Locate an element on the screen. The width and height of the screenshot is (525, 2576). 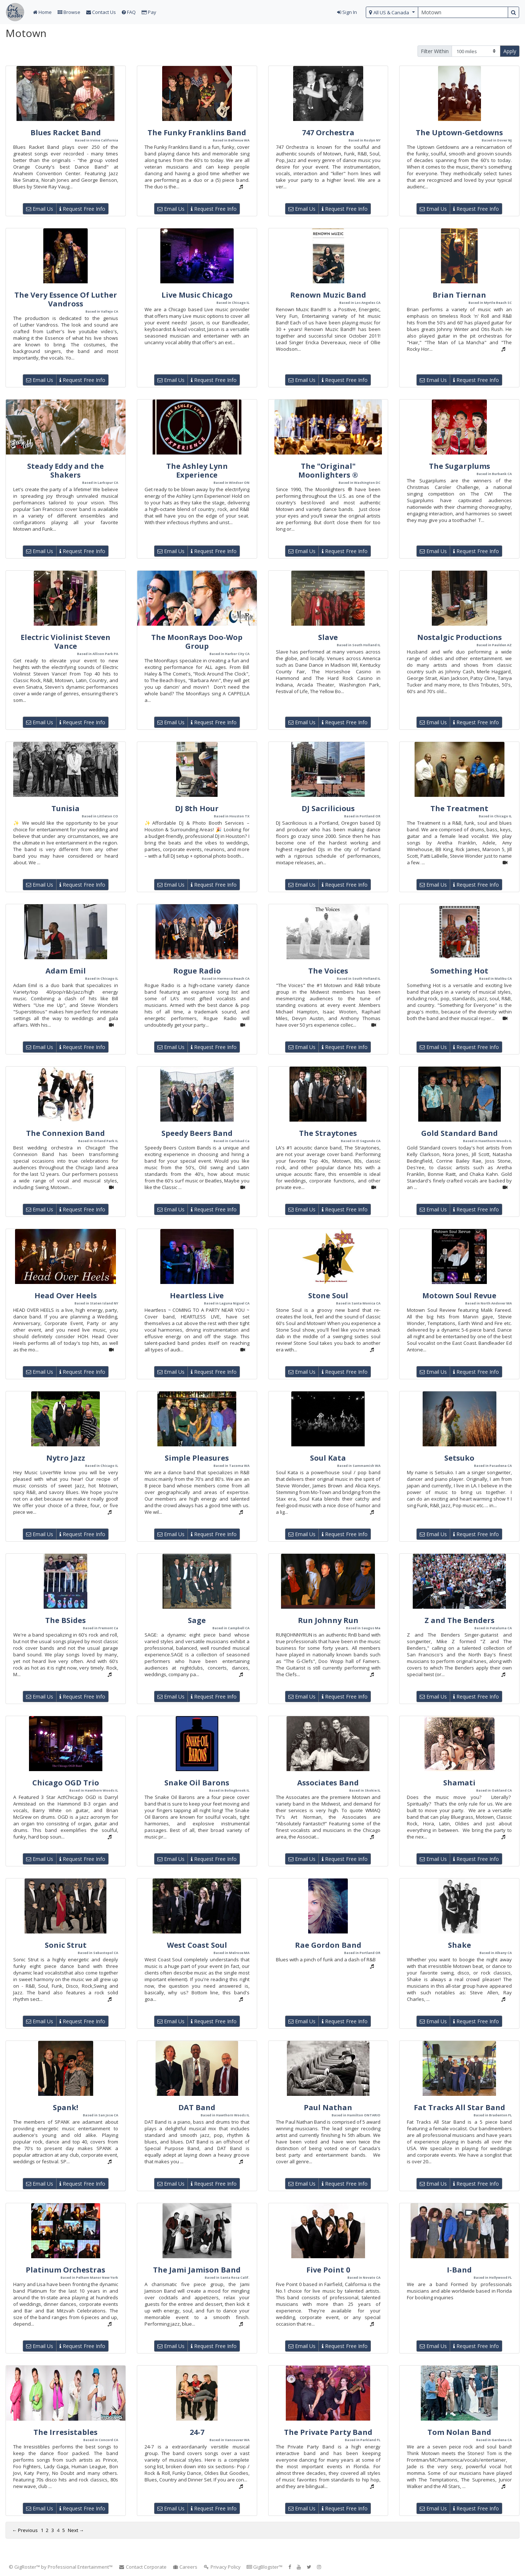
Blues Racket Band is located at coordinates (65, 132).